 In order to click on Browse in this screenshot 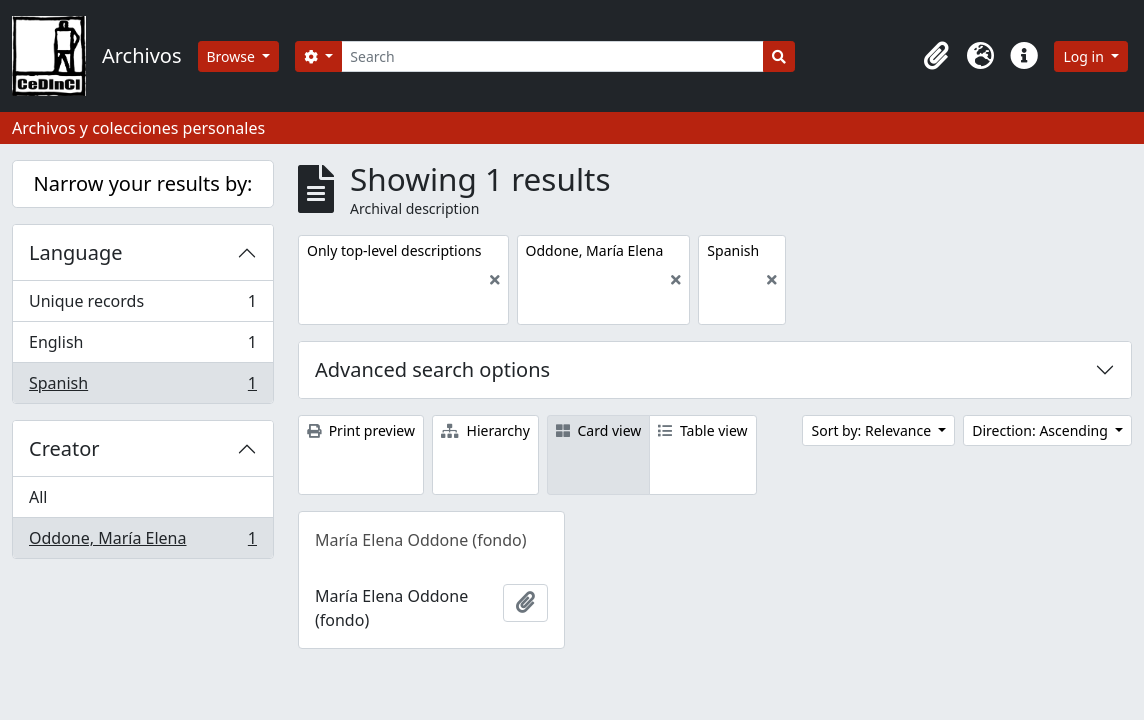, I will do `click(233, 56)`.